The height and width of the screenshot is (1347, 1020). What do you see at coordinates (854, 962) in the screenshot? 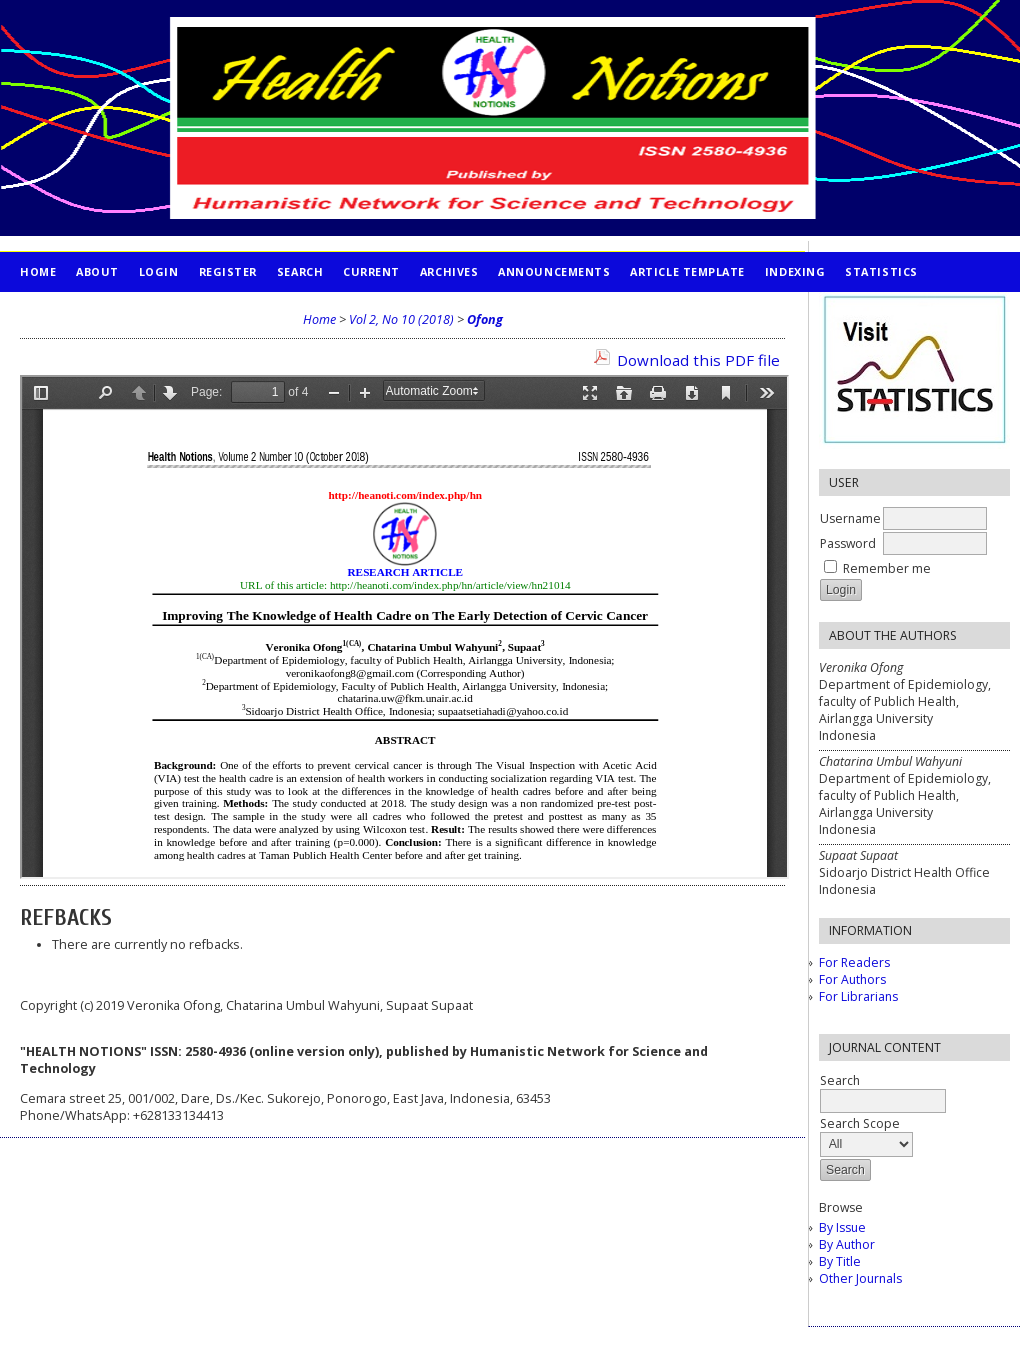
I see `For Readers` at bounding box center [854, 962].